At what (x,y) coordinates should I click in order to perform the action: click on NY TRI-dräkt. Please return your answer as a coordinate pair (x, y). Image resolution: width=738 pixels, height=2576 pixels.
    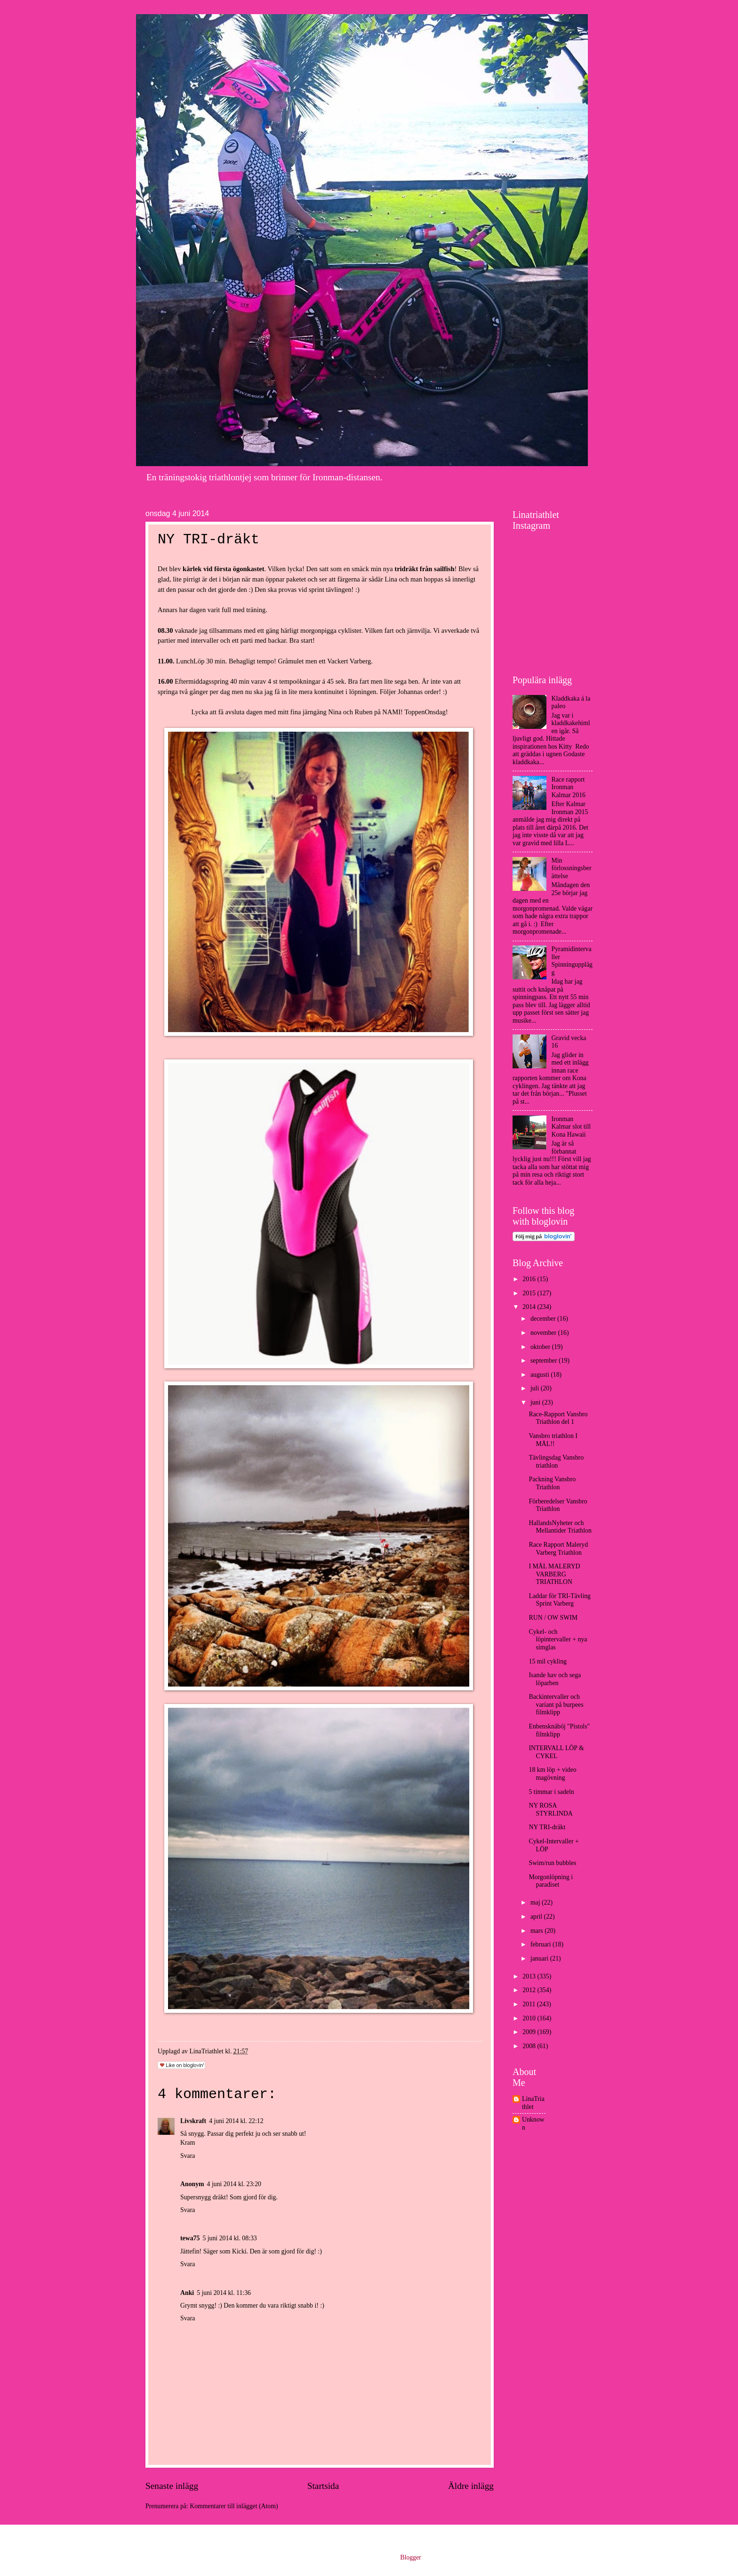
    Looking at the image, I should click on (547, 1827).